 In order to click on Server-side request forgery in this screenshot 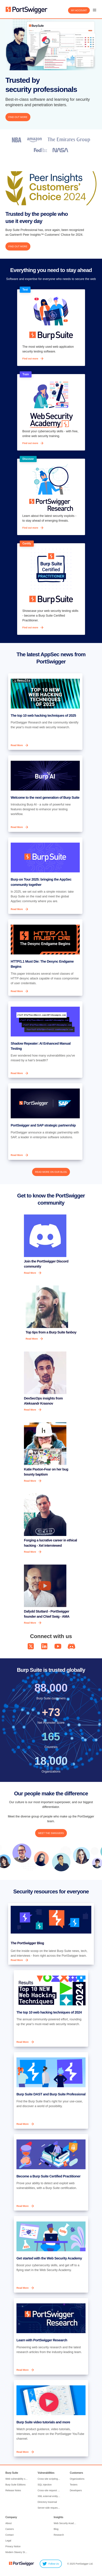, I will do `click(49, 2510)`.